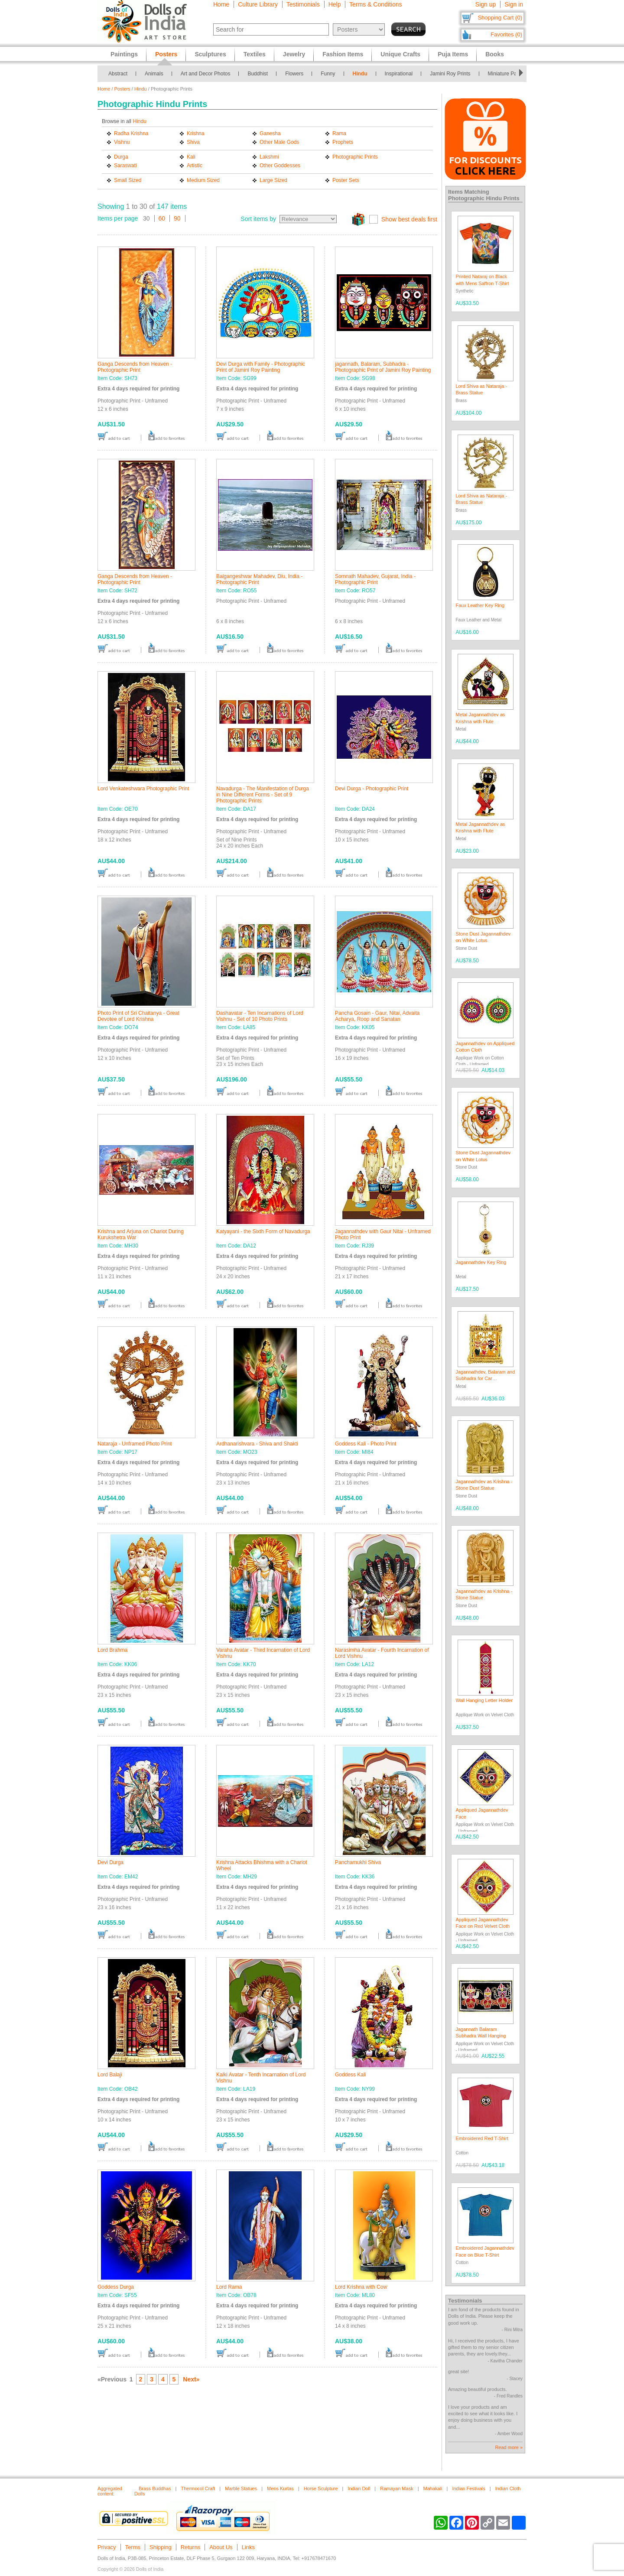  I want to click on Indian Festivals, so click(468, 2488).